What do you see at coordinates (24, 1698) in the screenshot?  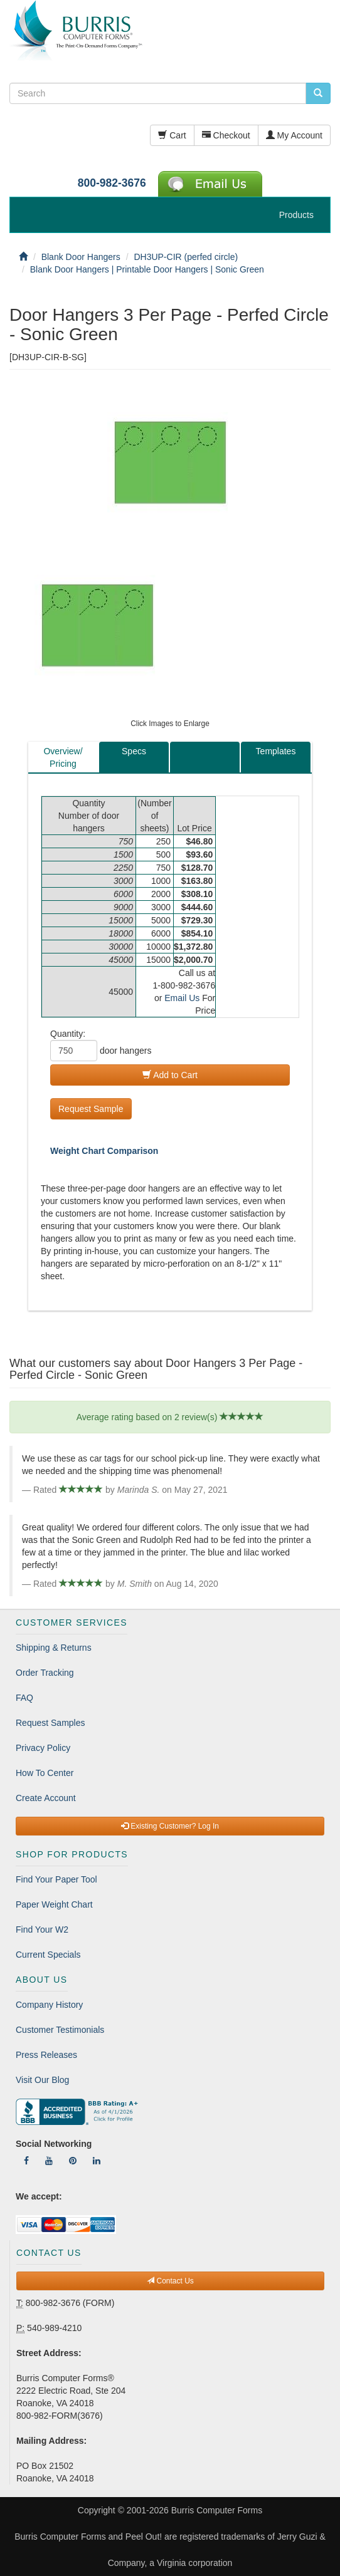 I see `FAQ` at bounding box center [24, 1698].